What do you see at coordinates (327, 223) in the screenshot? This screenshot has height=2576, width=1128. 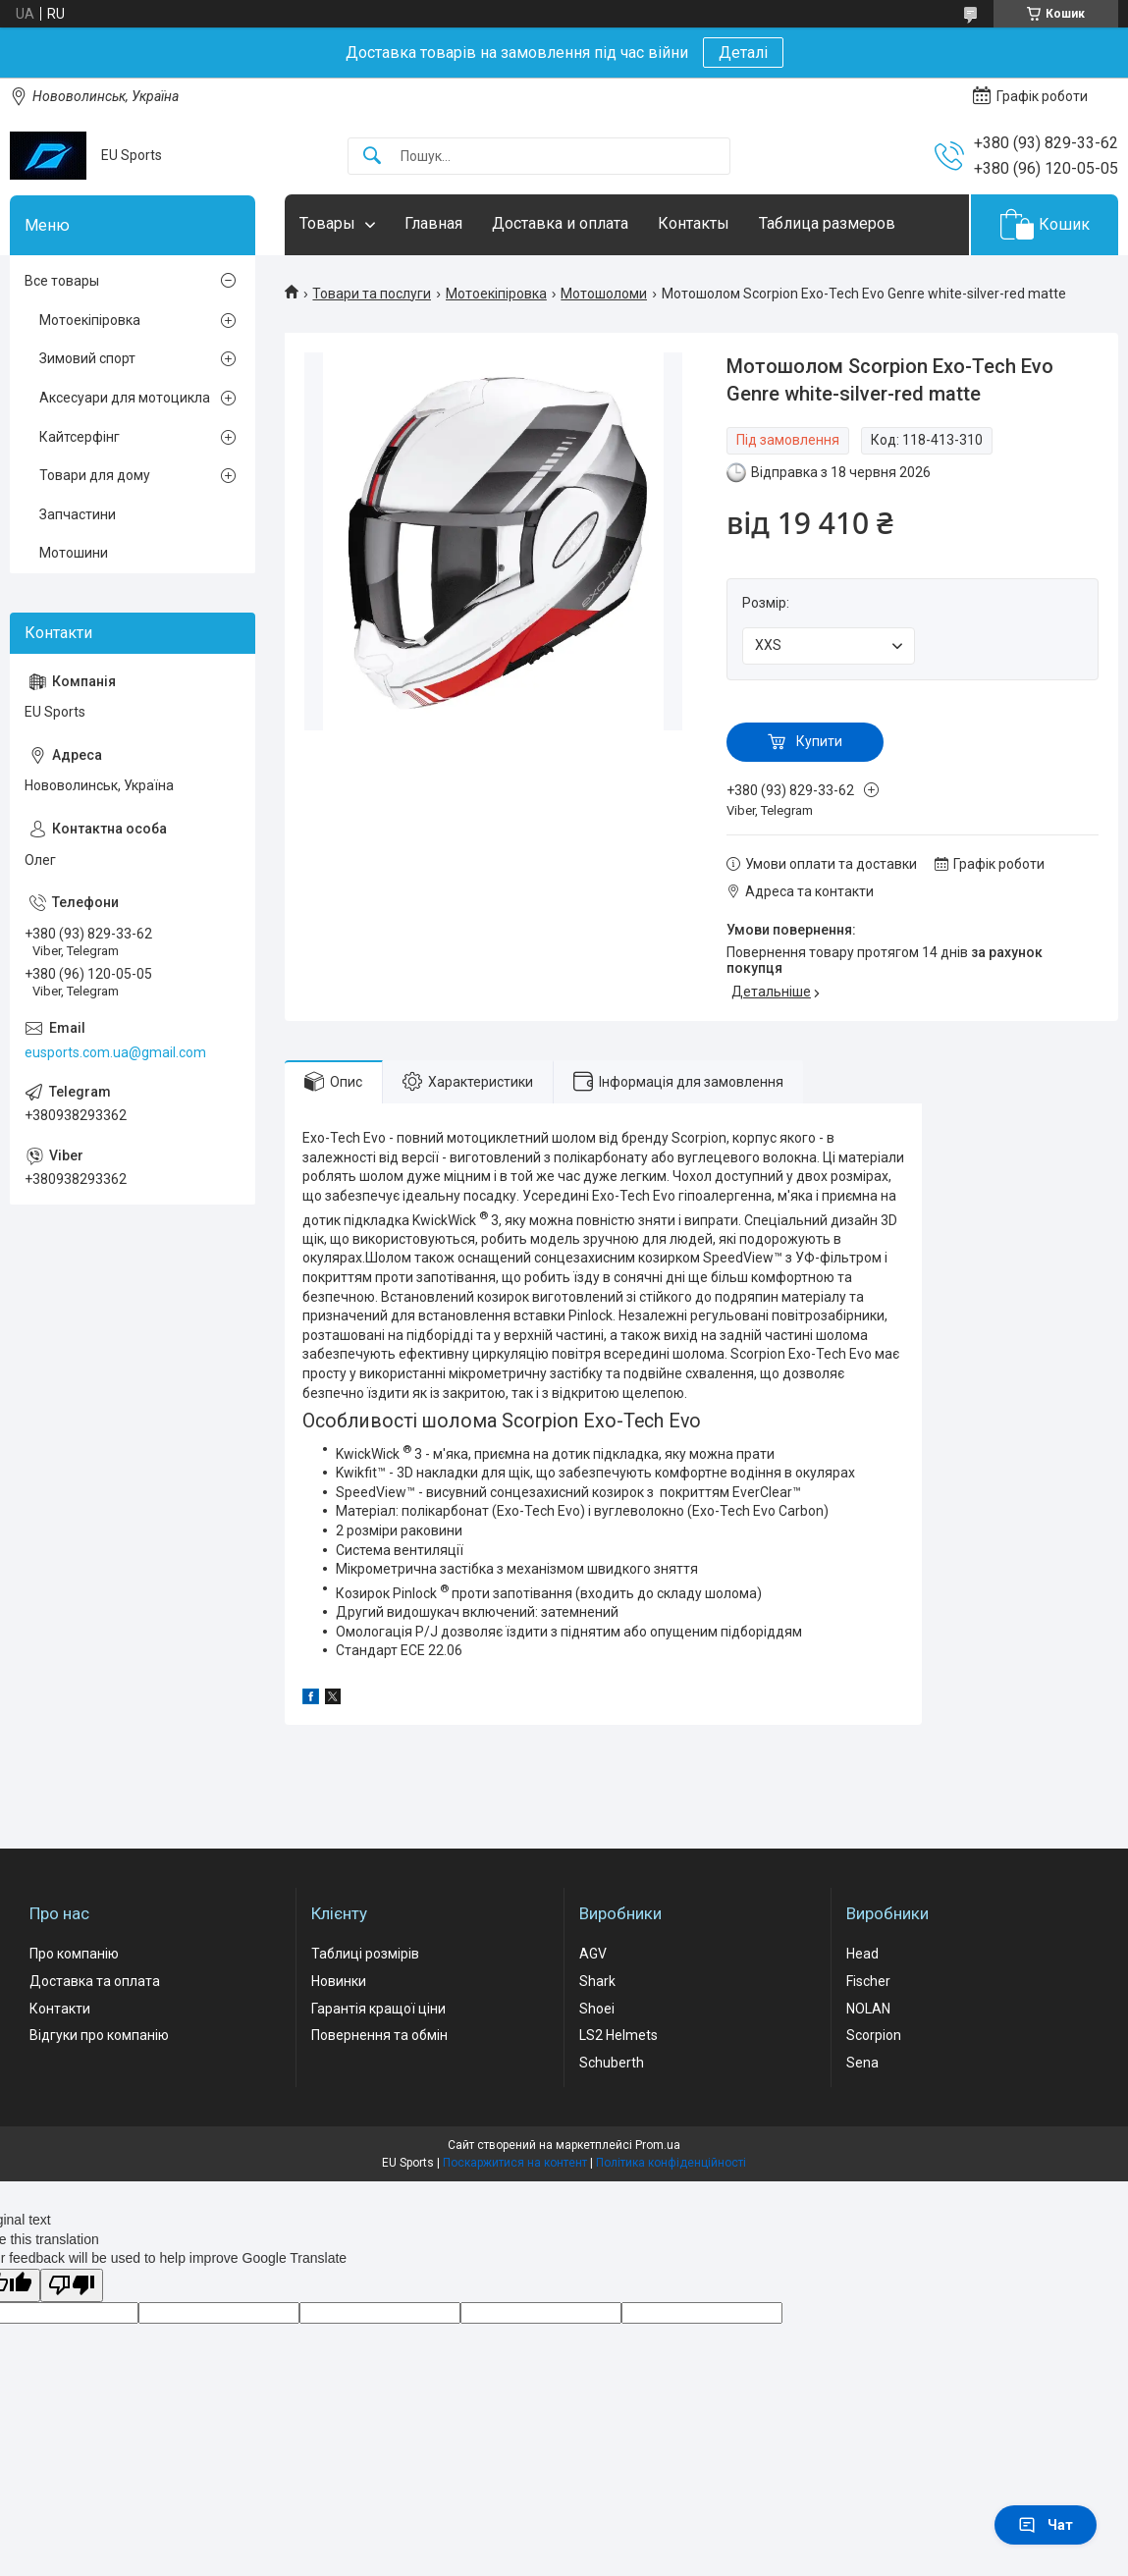 I see `Товары` at bounding box center [327, 223].